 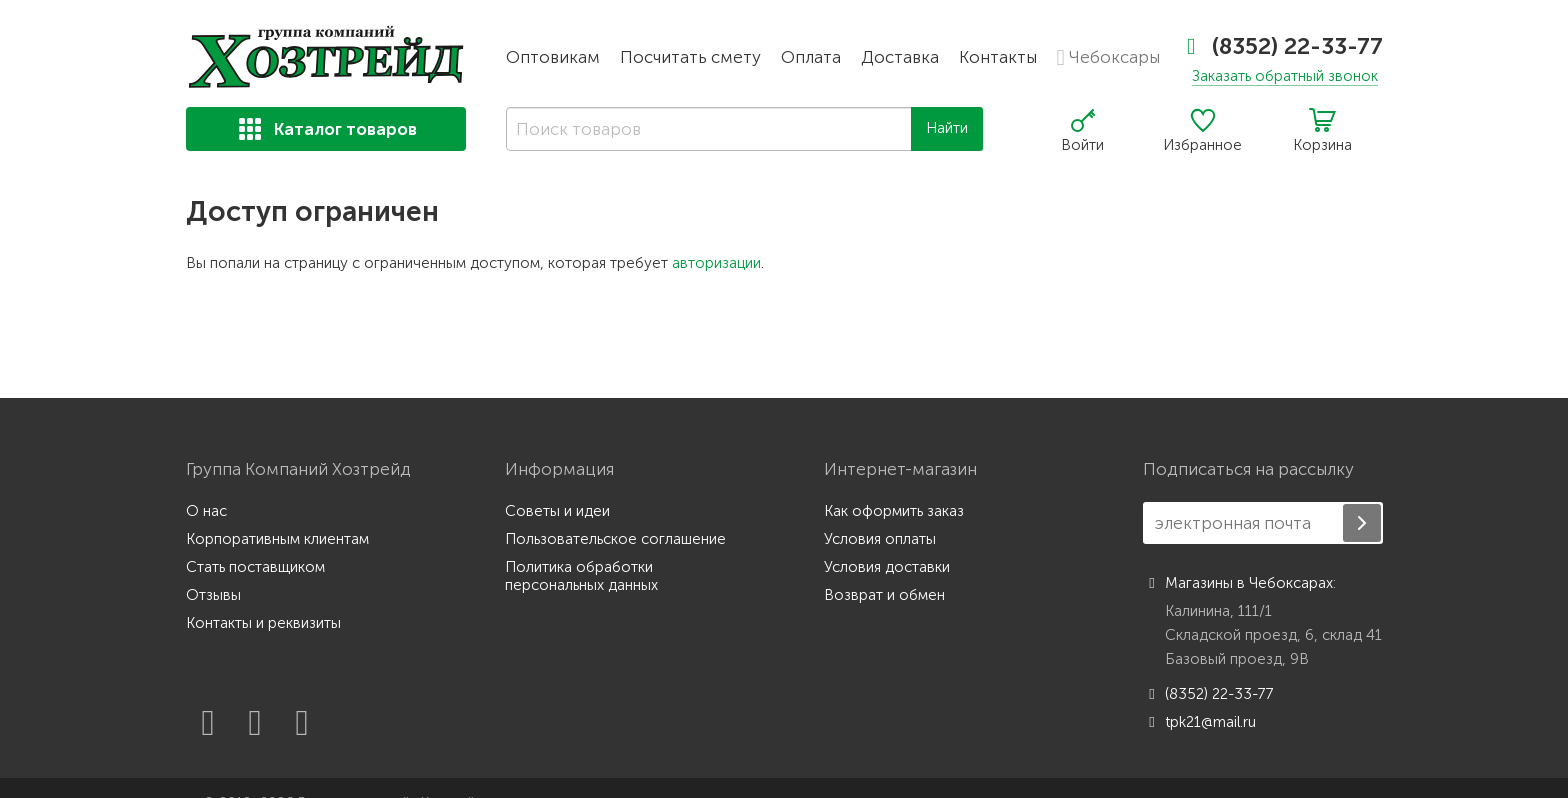 What do you see at coordinates (947, 128) in the screenshot?
I see `Найти` at bounding box center [947, 128].